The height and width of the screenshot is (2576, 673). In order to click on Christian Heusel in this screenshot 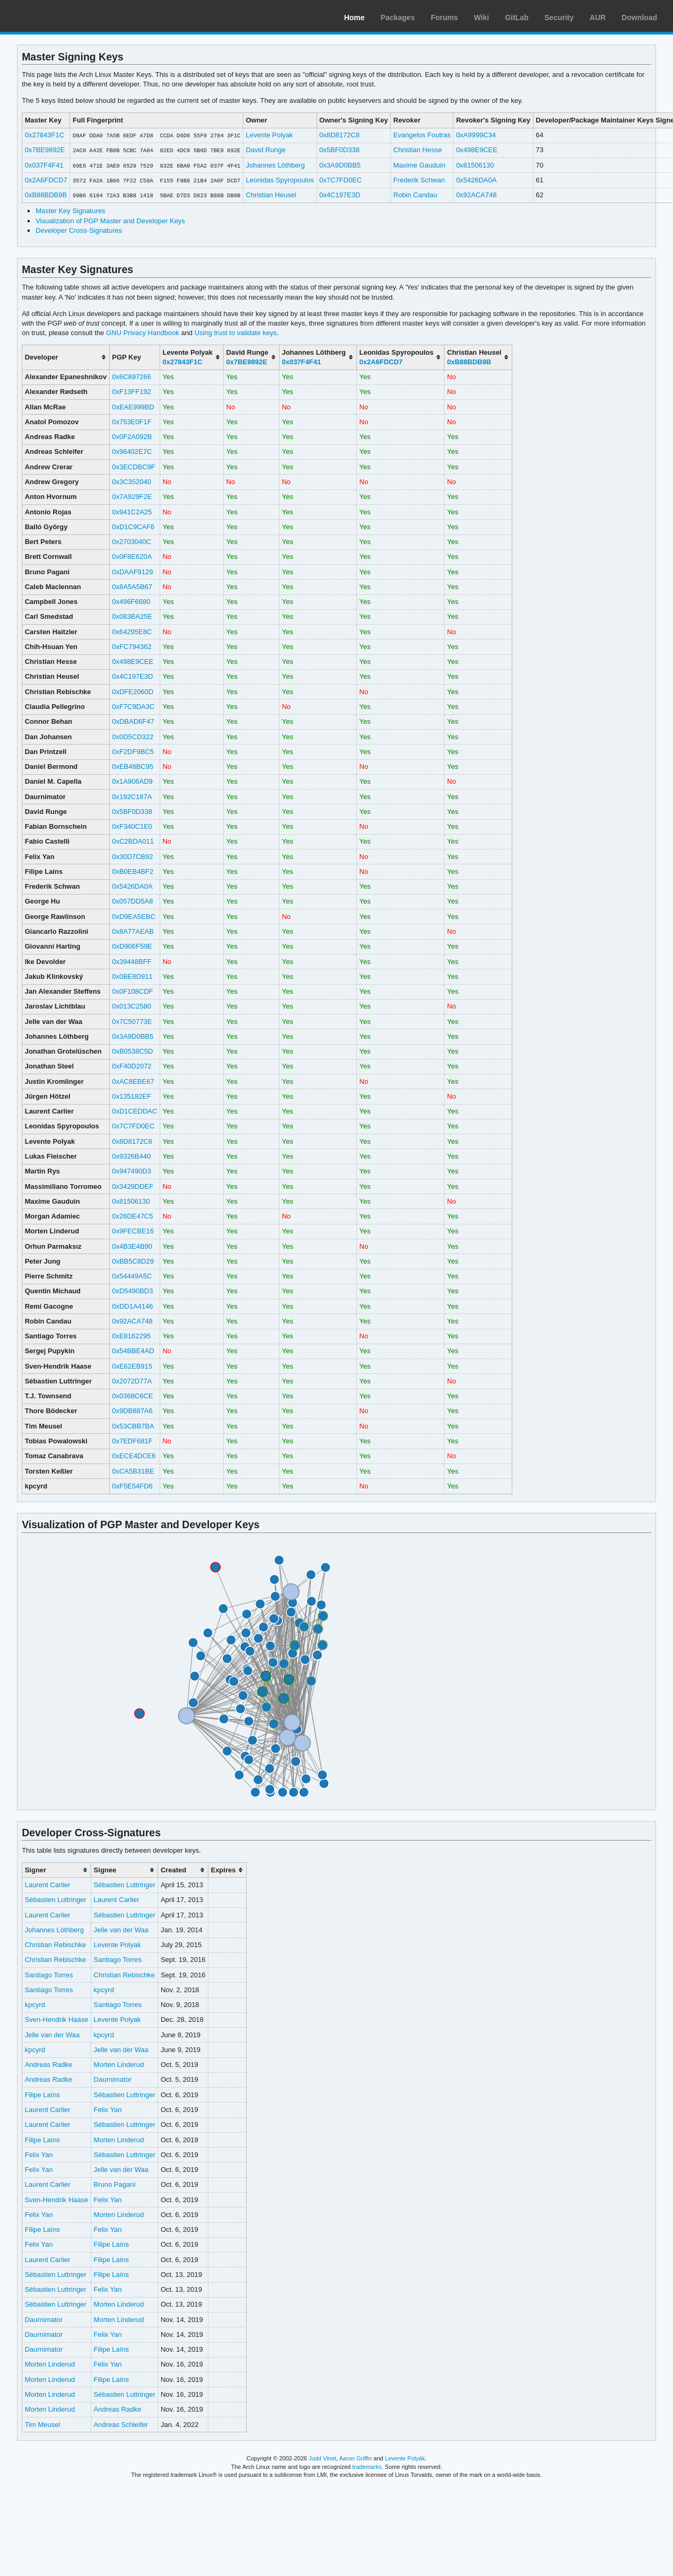, I will do `click(271, 195)`.